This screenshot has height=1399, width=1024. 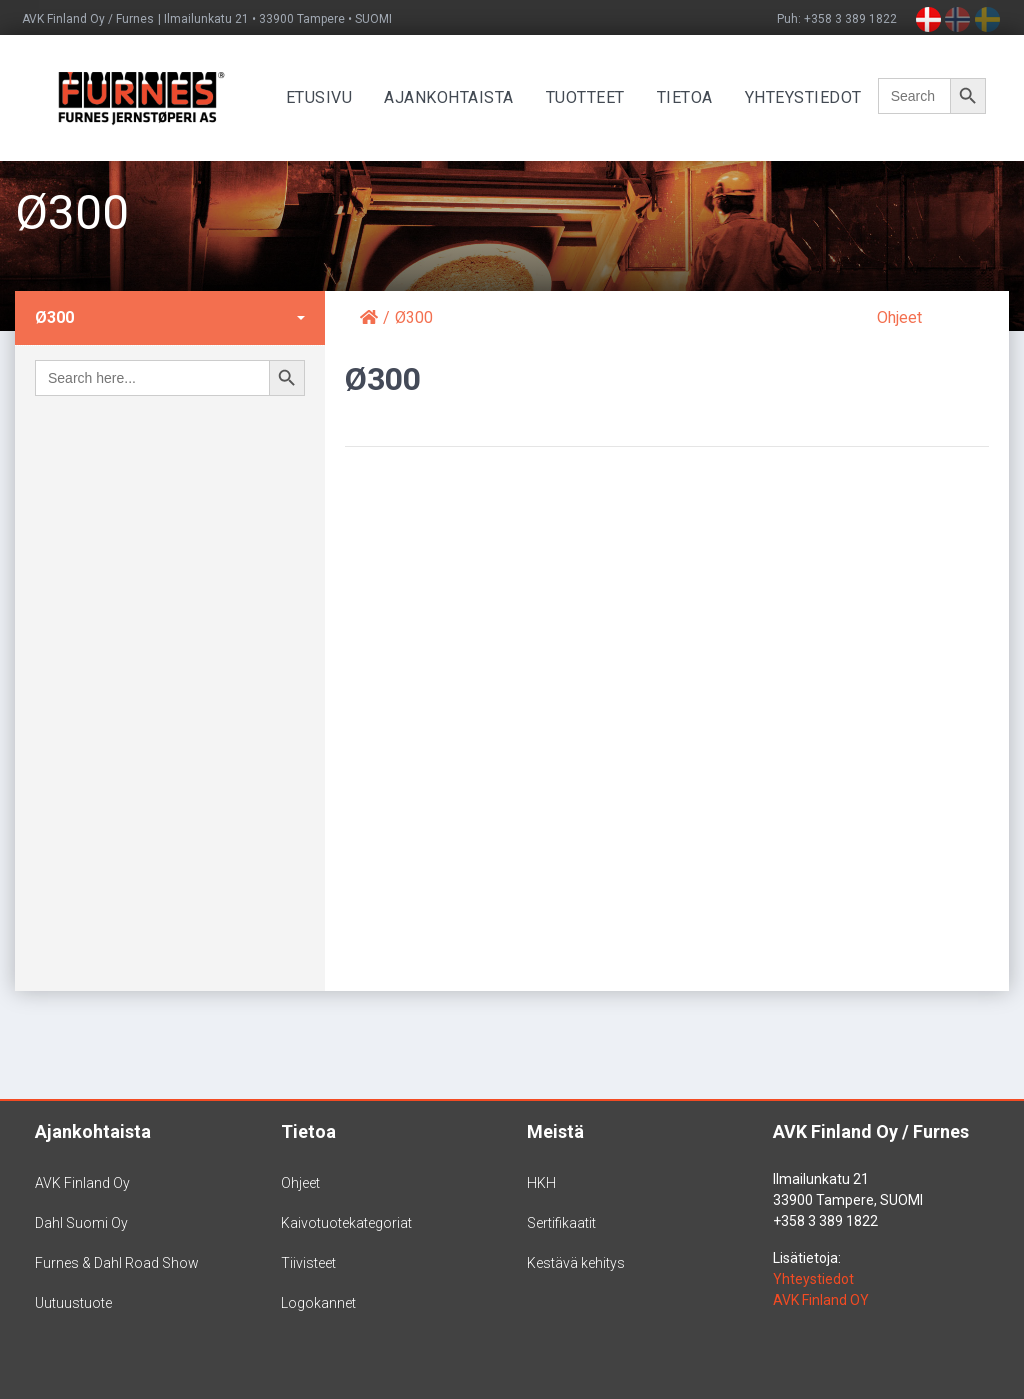 What do you see at coordinates (321, 97) in the screenshot?
I see `Etusivu` at bounding box center [321, 97].